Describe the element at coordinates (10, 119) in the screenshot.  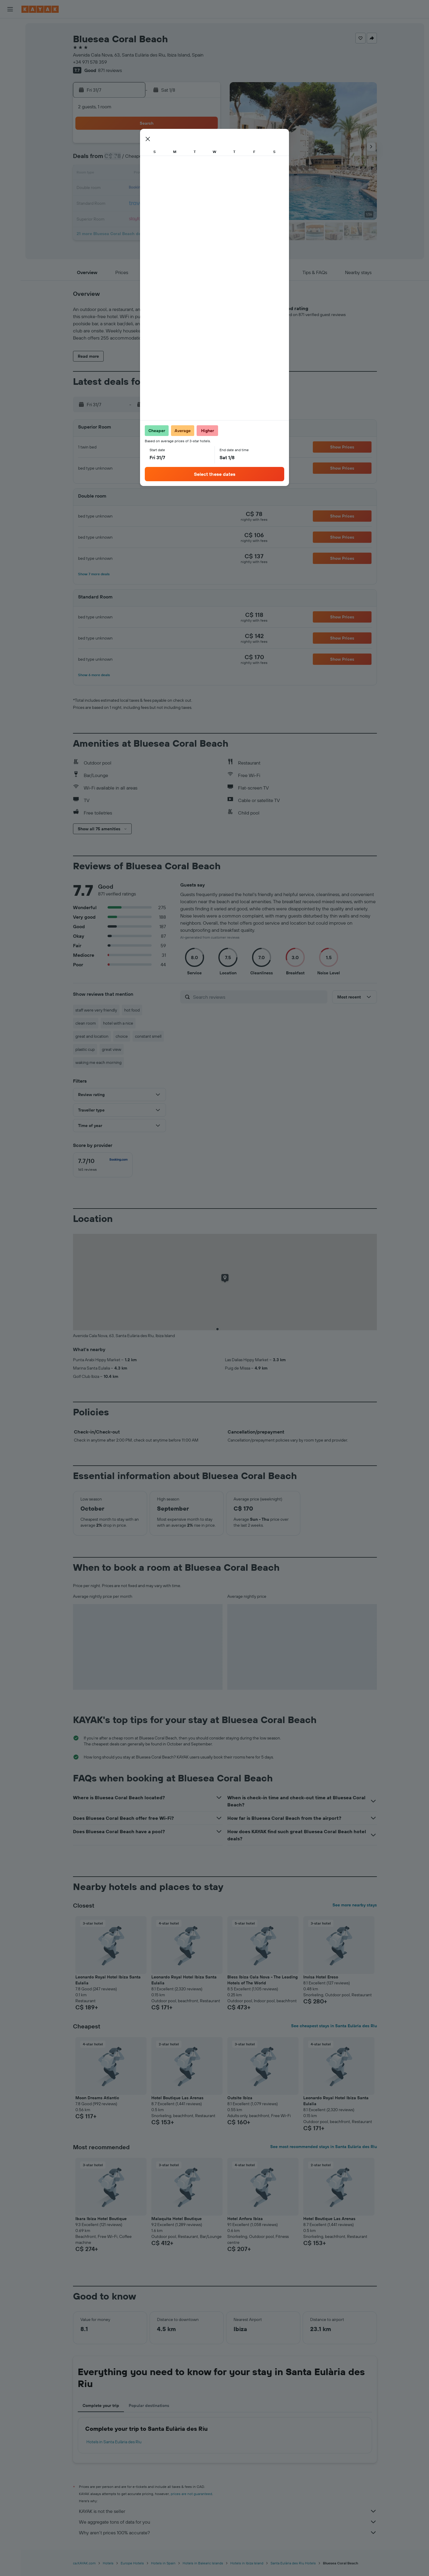
I see `[Find out the best time to travel]` at that location.